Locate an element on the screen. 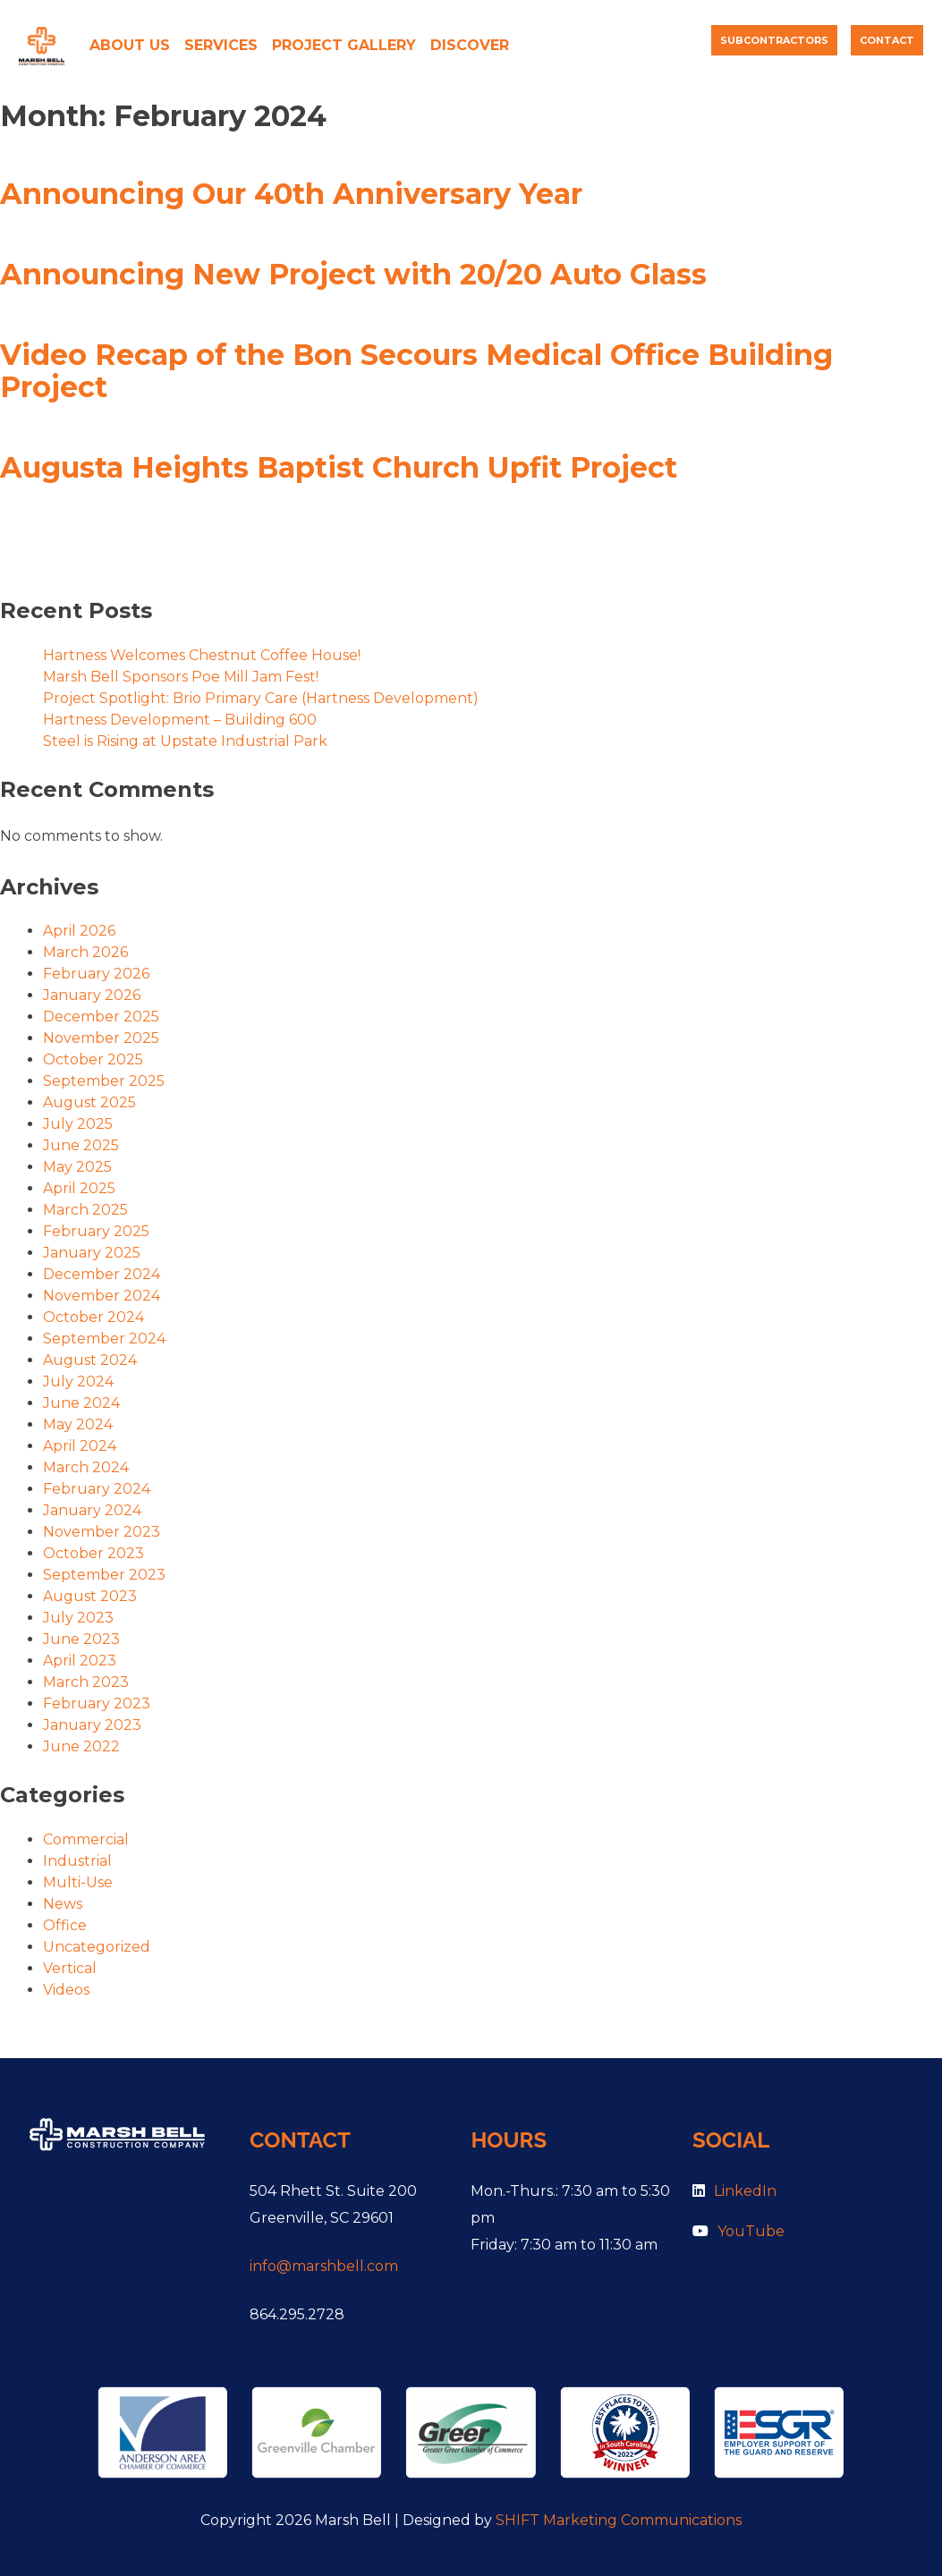  Project Gallery is located at coordinates (344, 45).